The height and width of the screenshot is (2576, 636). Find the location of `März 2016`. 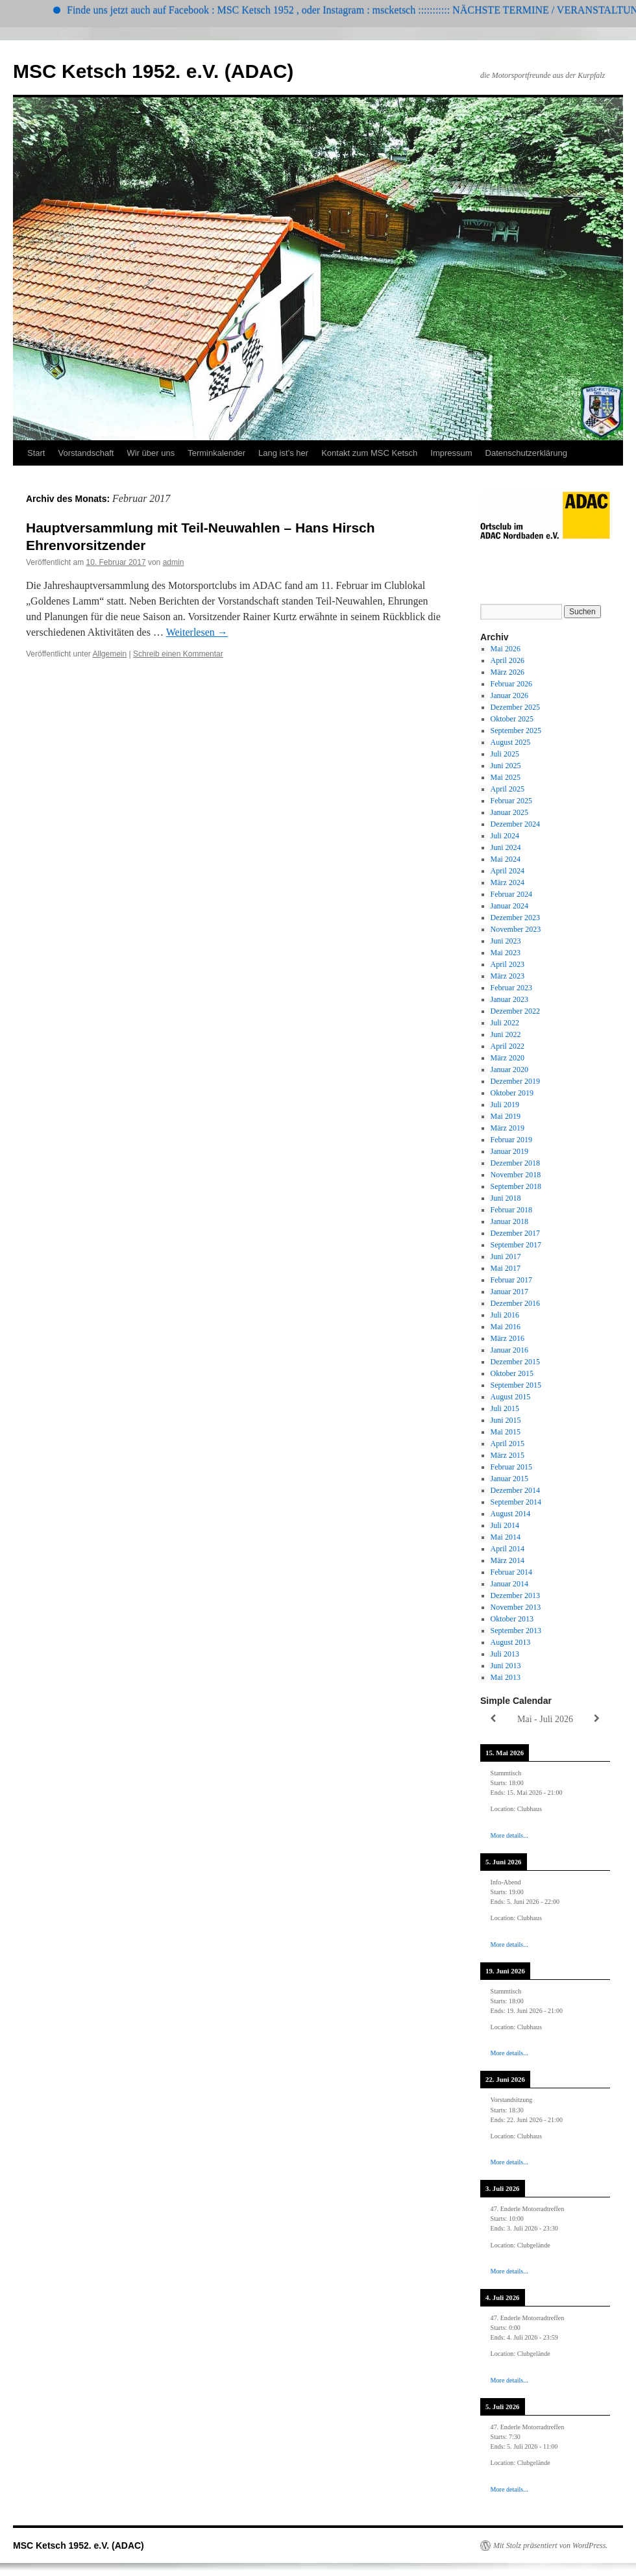

März 2016 is located at coordinates (507, 1338).